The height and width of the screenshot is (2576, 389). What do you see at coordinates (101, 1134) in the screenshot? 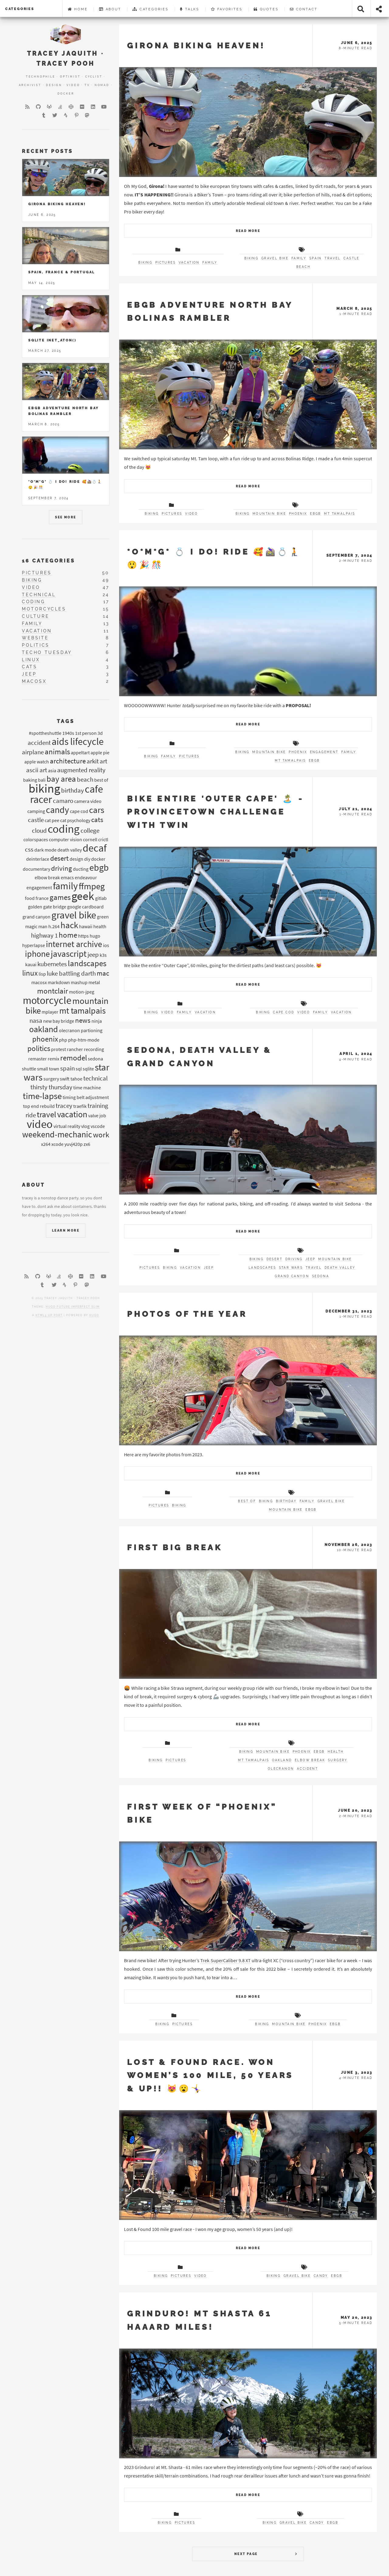
I see `work` at bounding box center [101, 1134].